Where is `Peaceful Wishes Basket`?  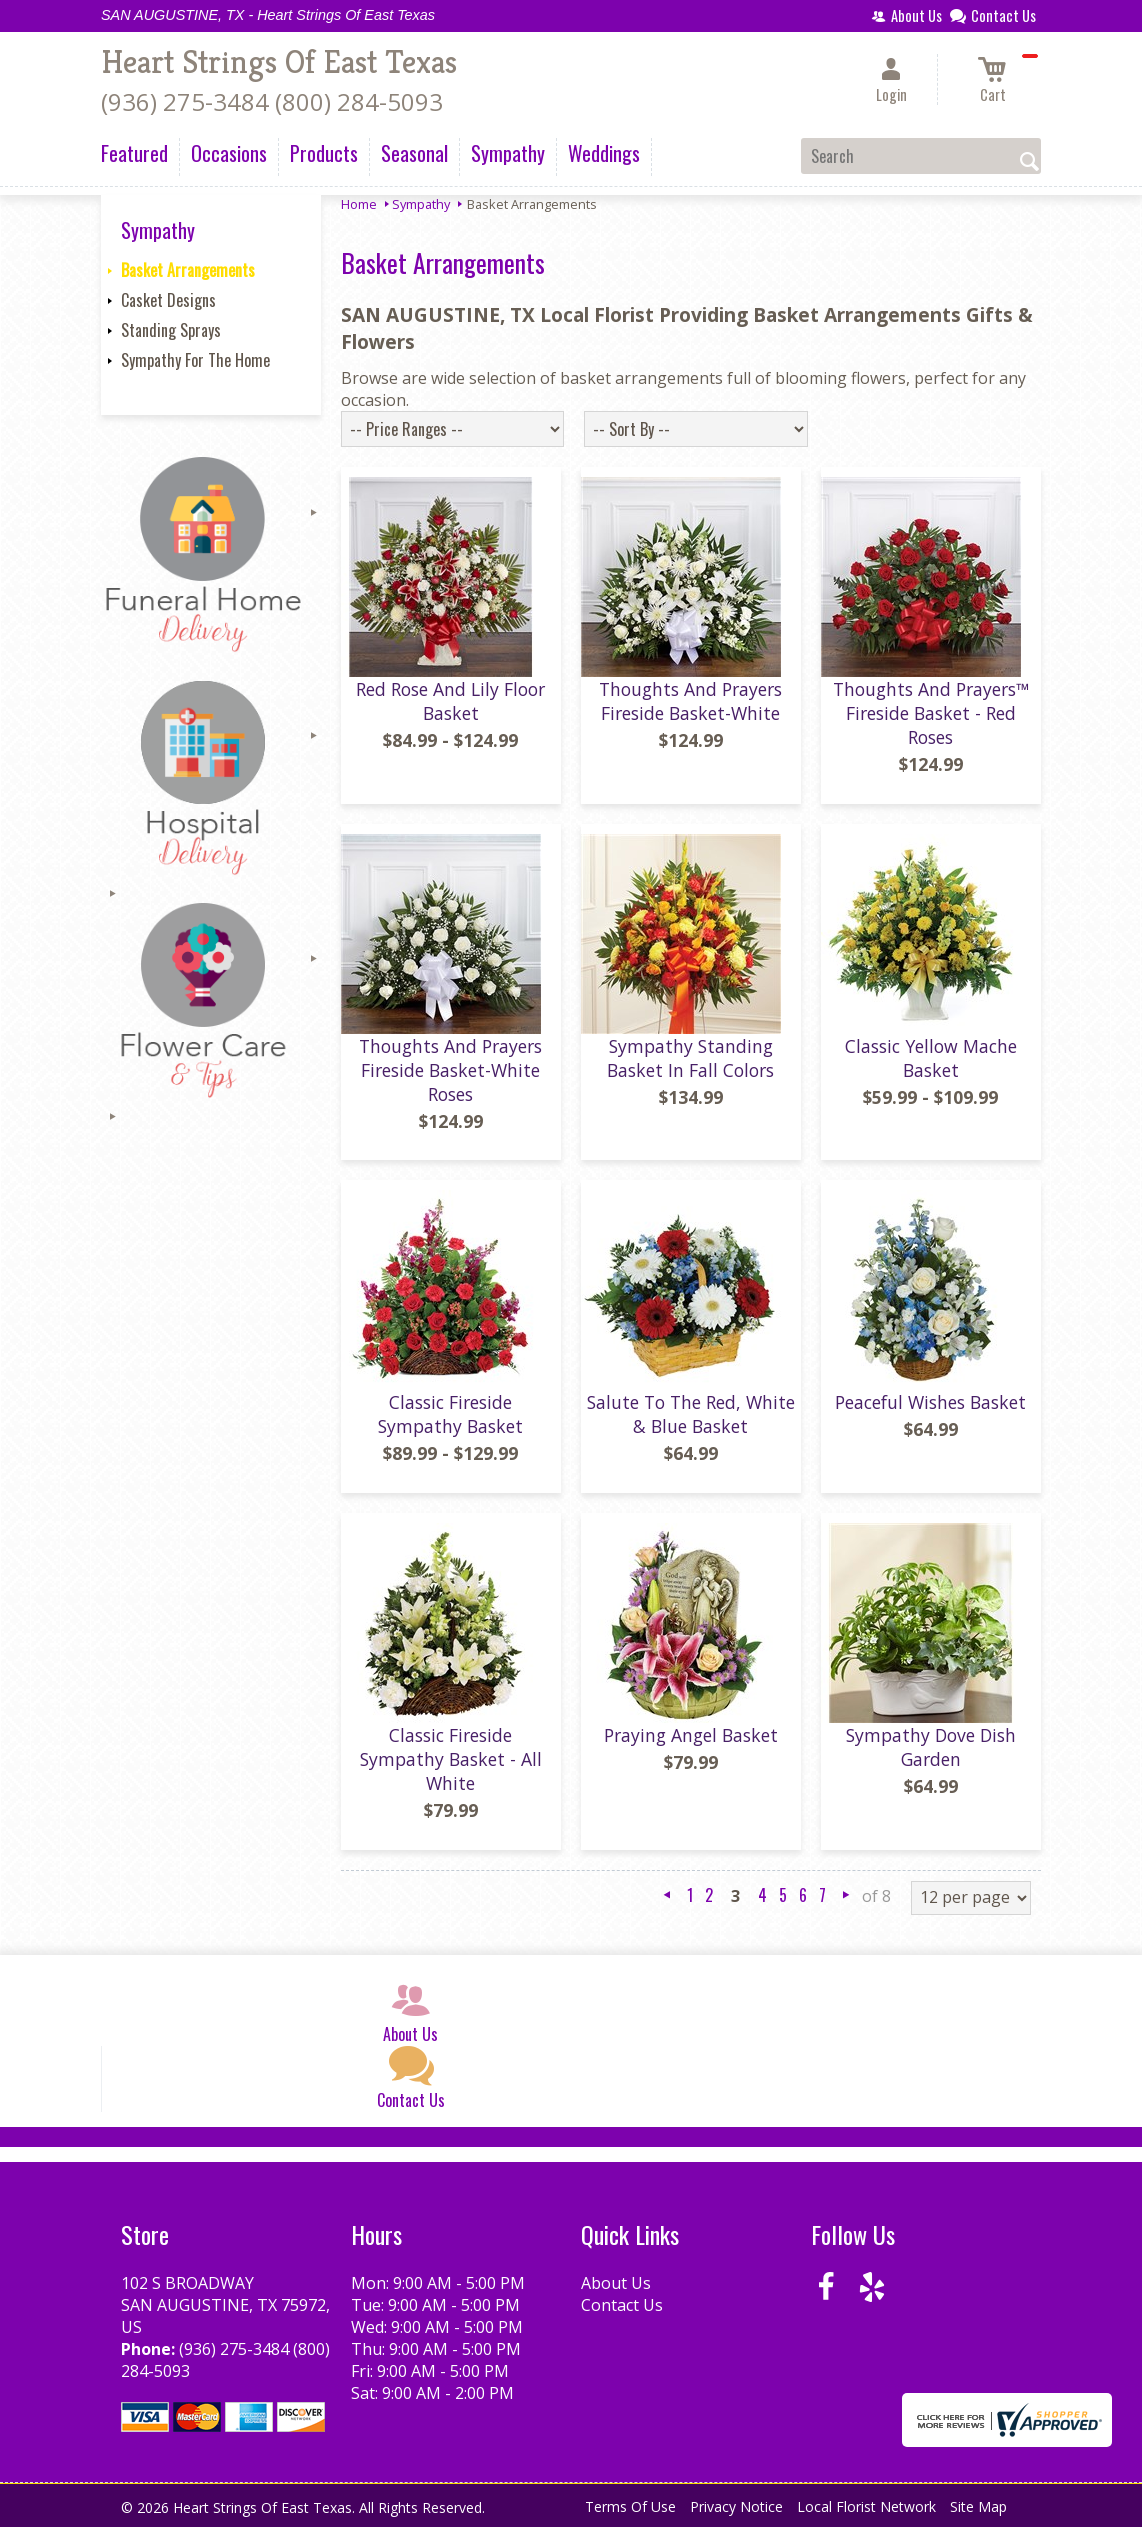
Peaceful Wishes Basket is located at coordinates (930, 1402).